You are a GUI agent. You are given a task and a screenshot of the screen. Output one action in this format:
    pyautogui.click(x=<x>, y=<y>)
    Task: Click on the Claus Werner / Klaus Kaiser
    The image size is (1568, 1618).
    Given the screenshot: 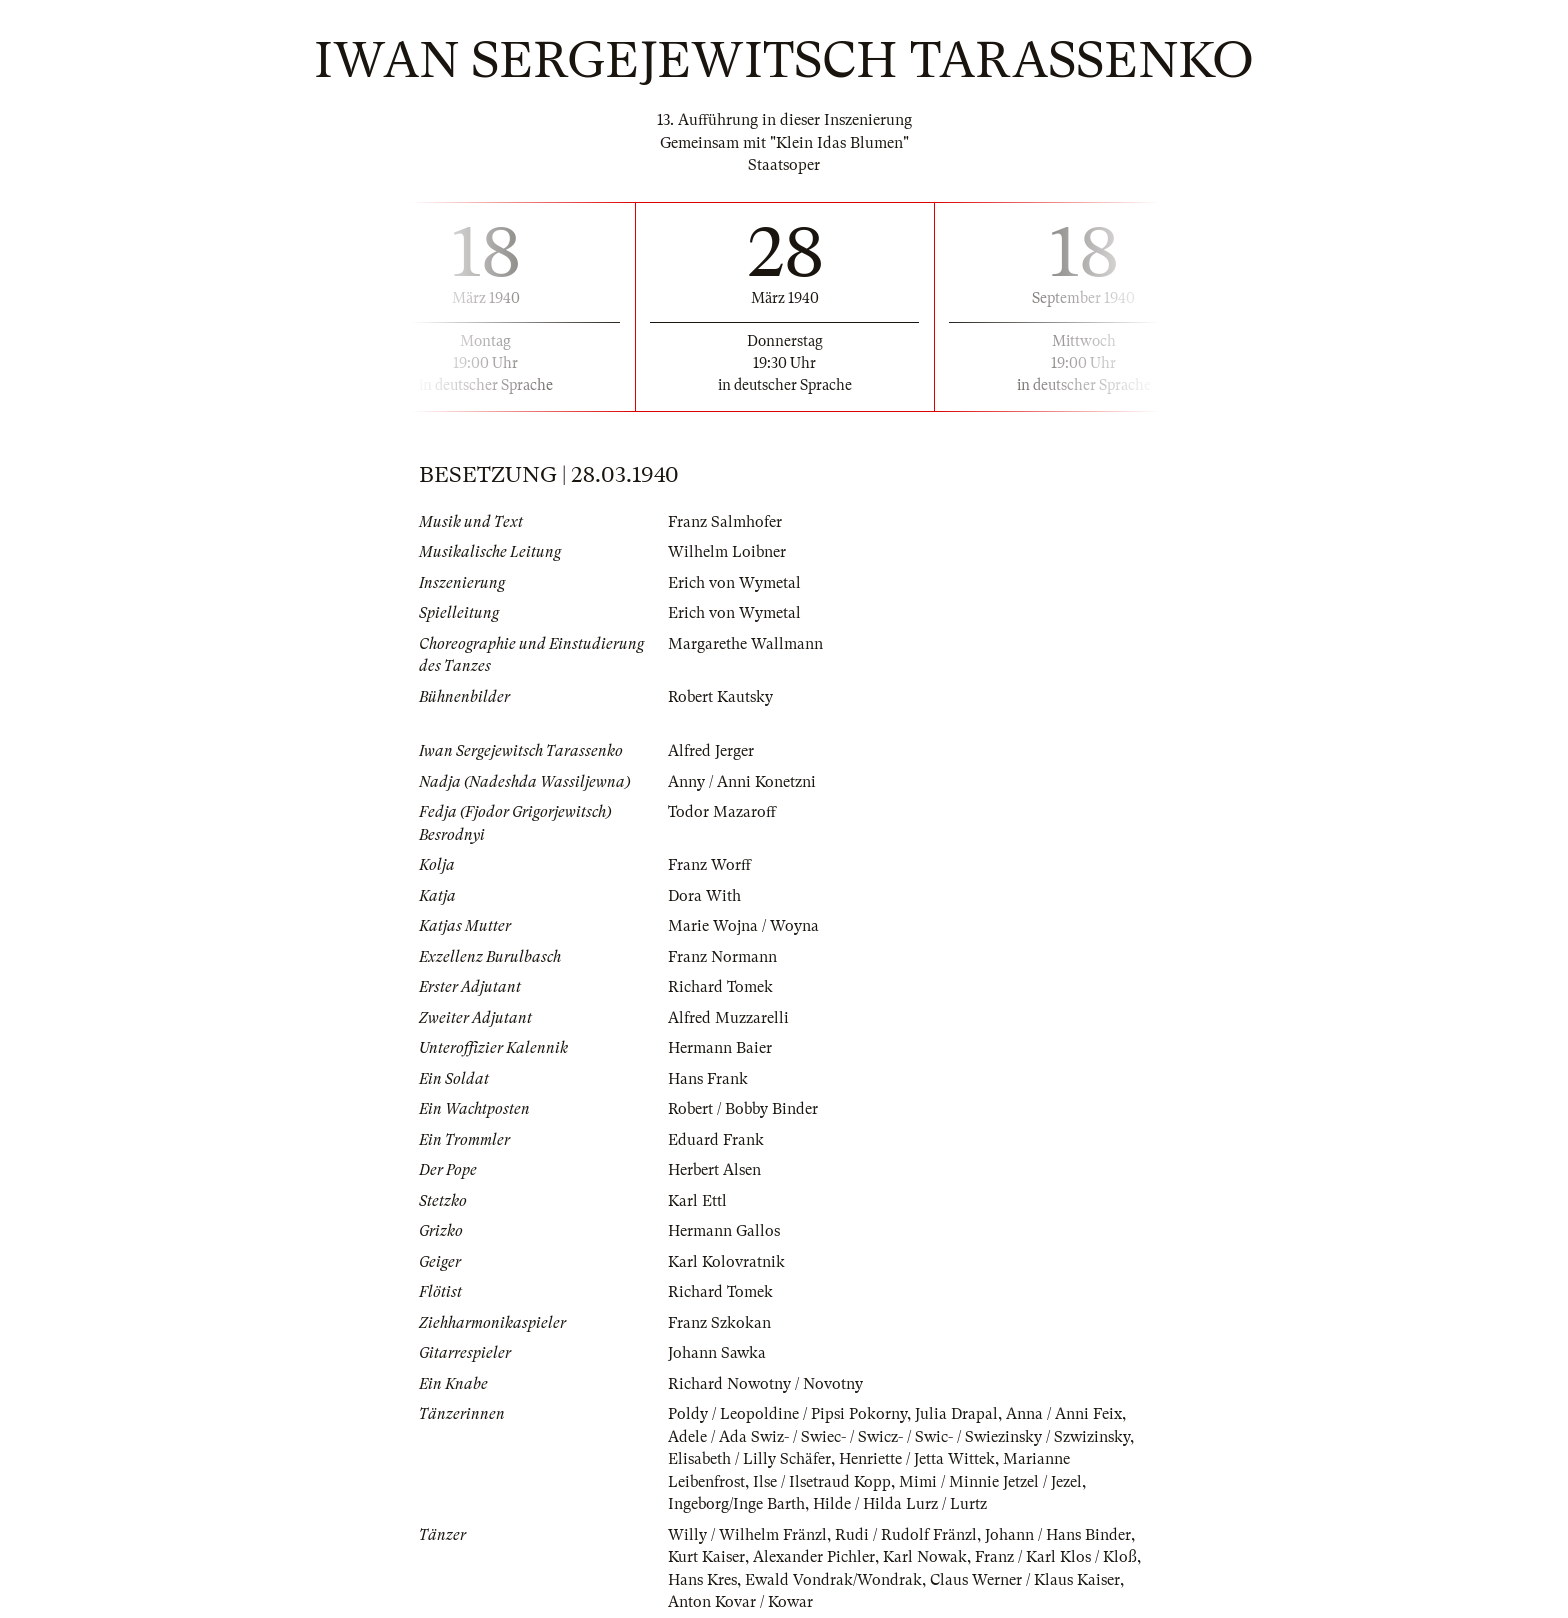 What is the action you would take?
    pyautogui.click(x=1025, y=1580)
    